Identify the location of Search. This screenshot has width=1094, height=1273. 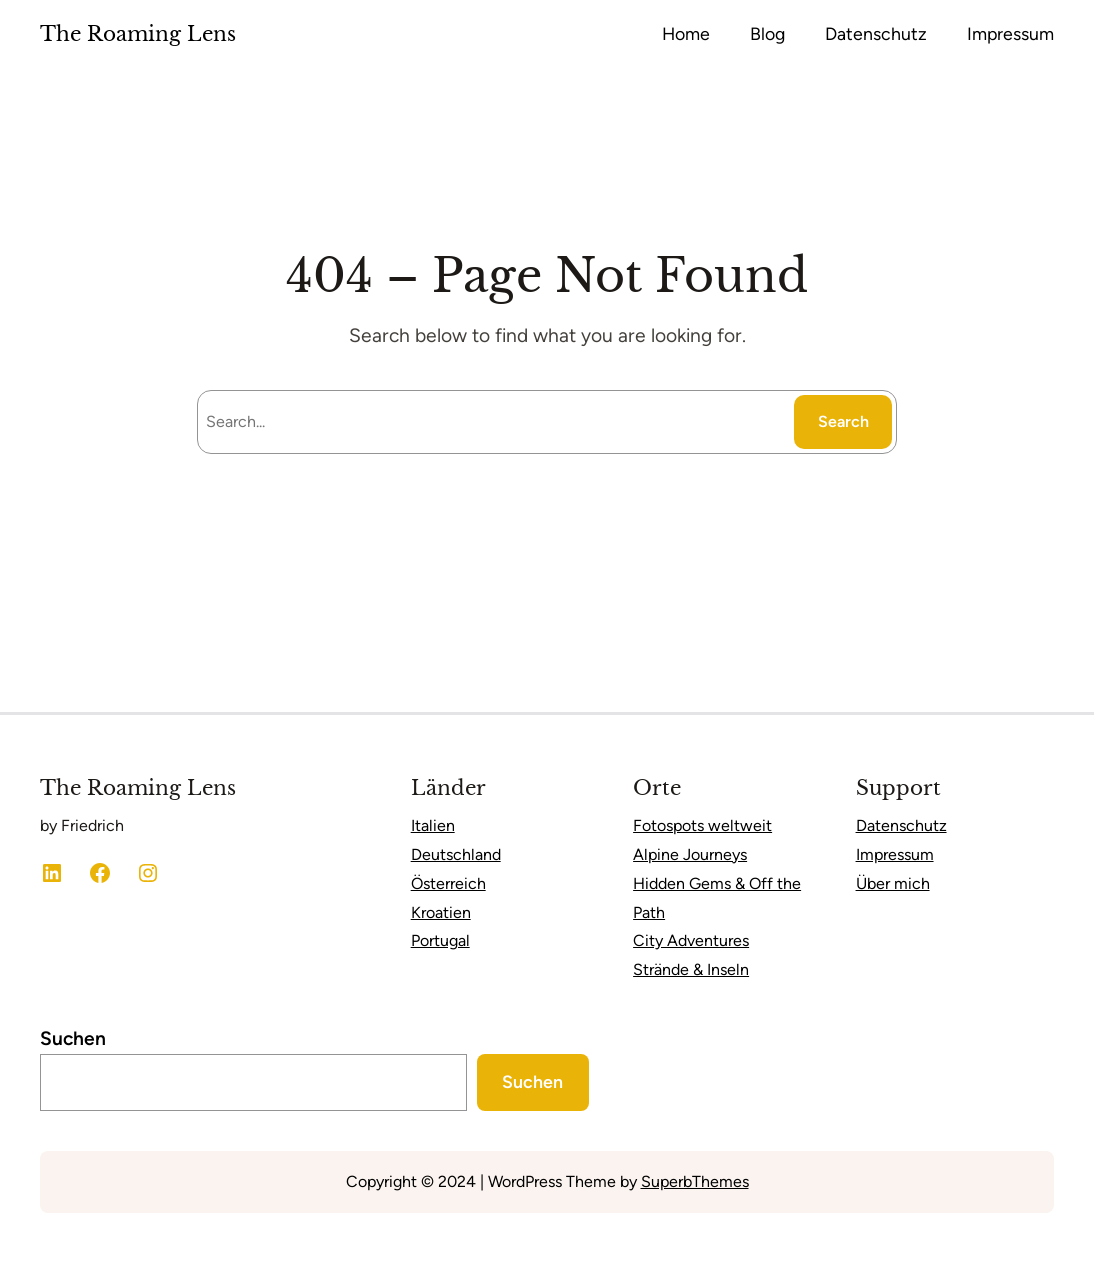
(843, 421).